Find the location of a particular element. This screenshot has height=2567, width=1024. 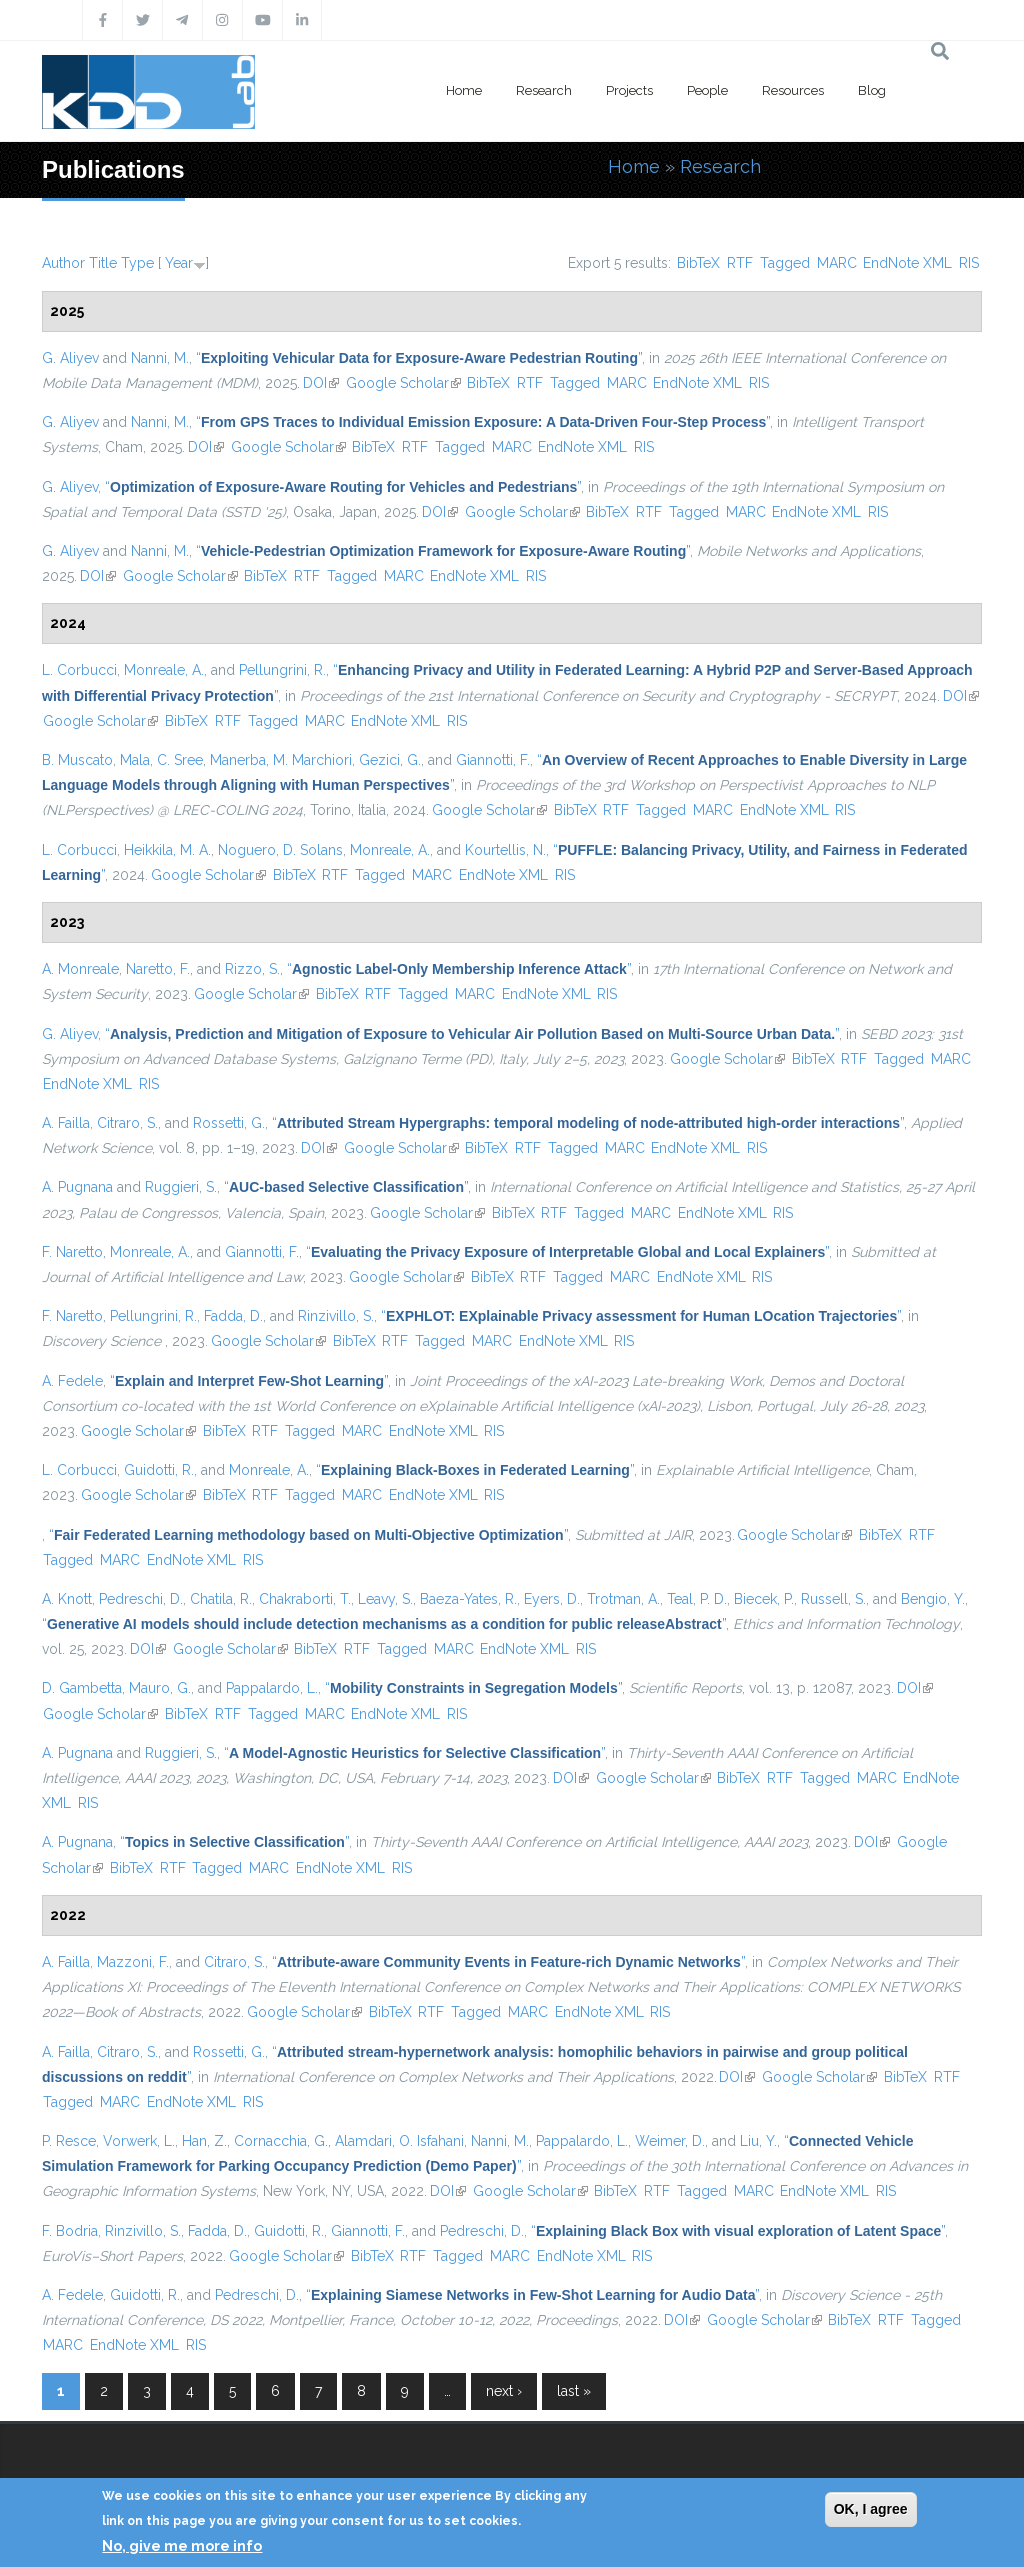

People is located at coordinates (707, 90).